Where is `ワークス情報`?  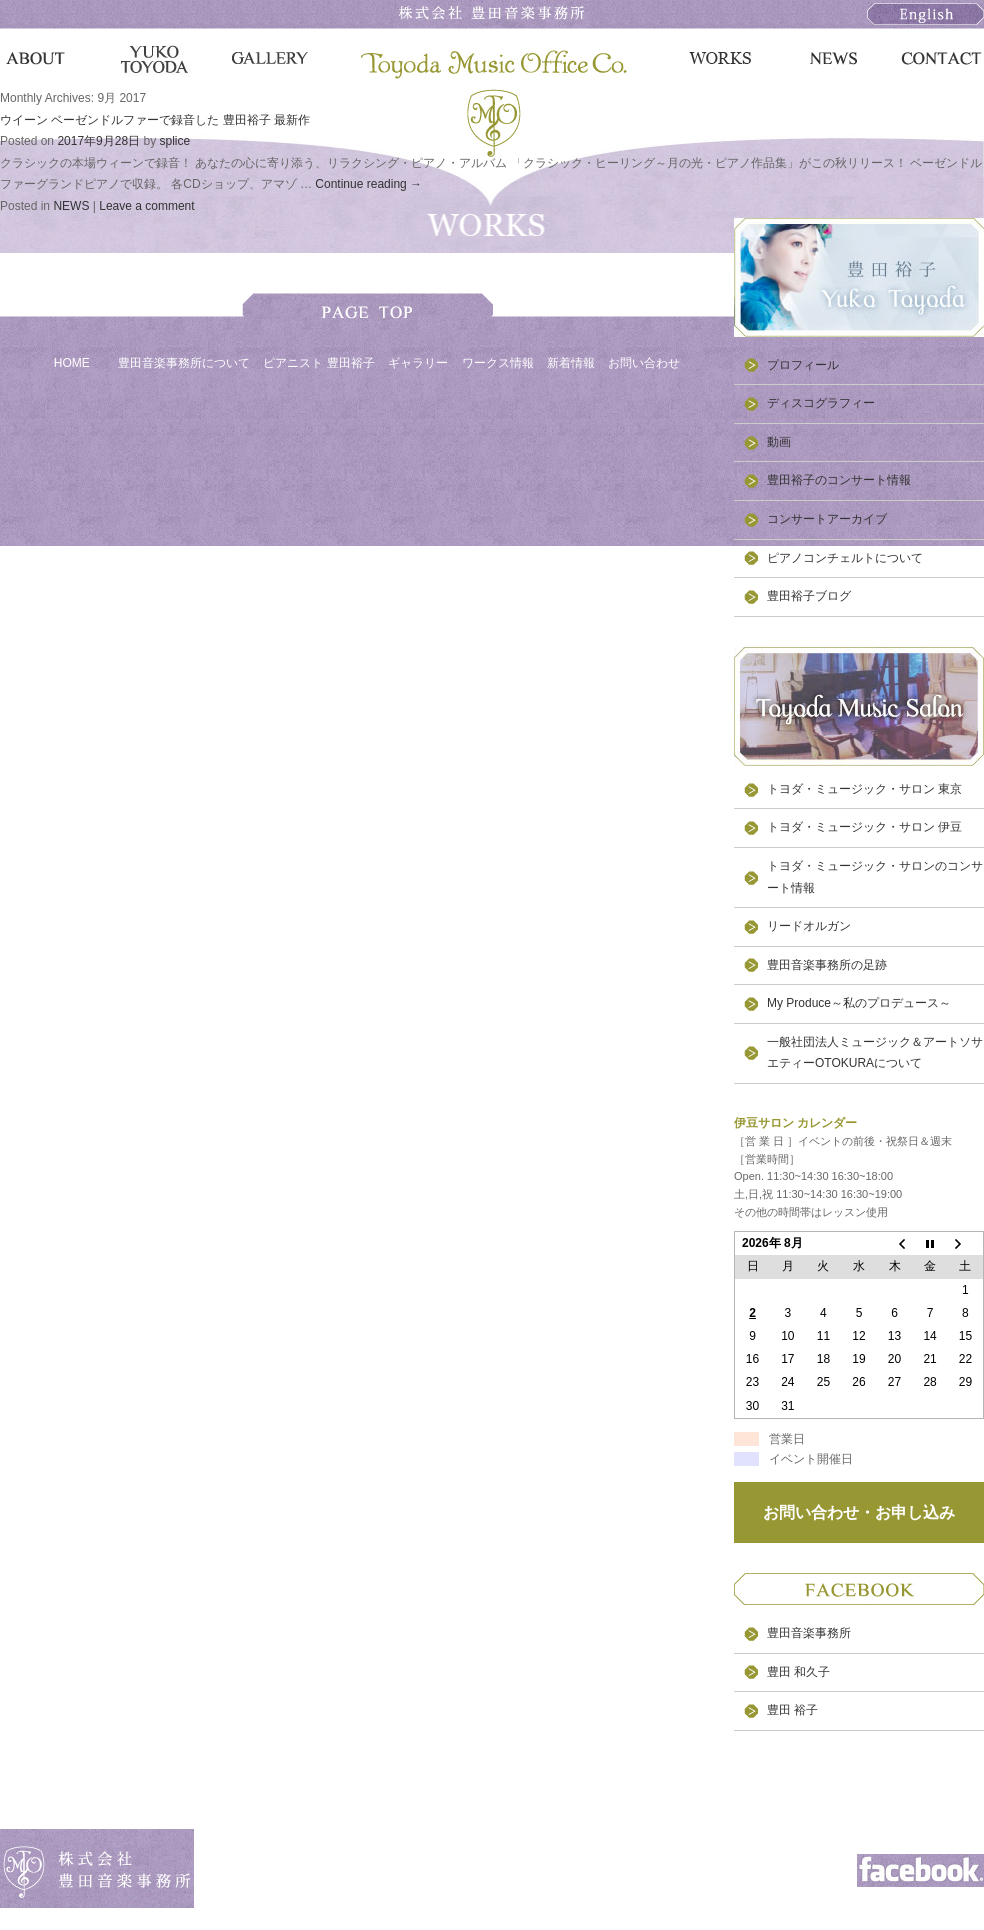
ワークス情報 is located at coordinates (498, 363).